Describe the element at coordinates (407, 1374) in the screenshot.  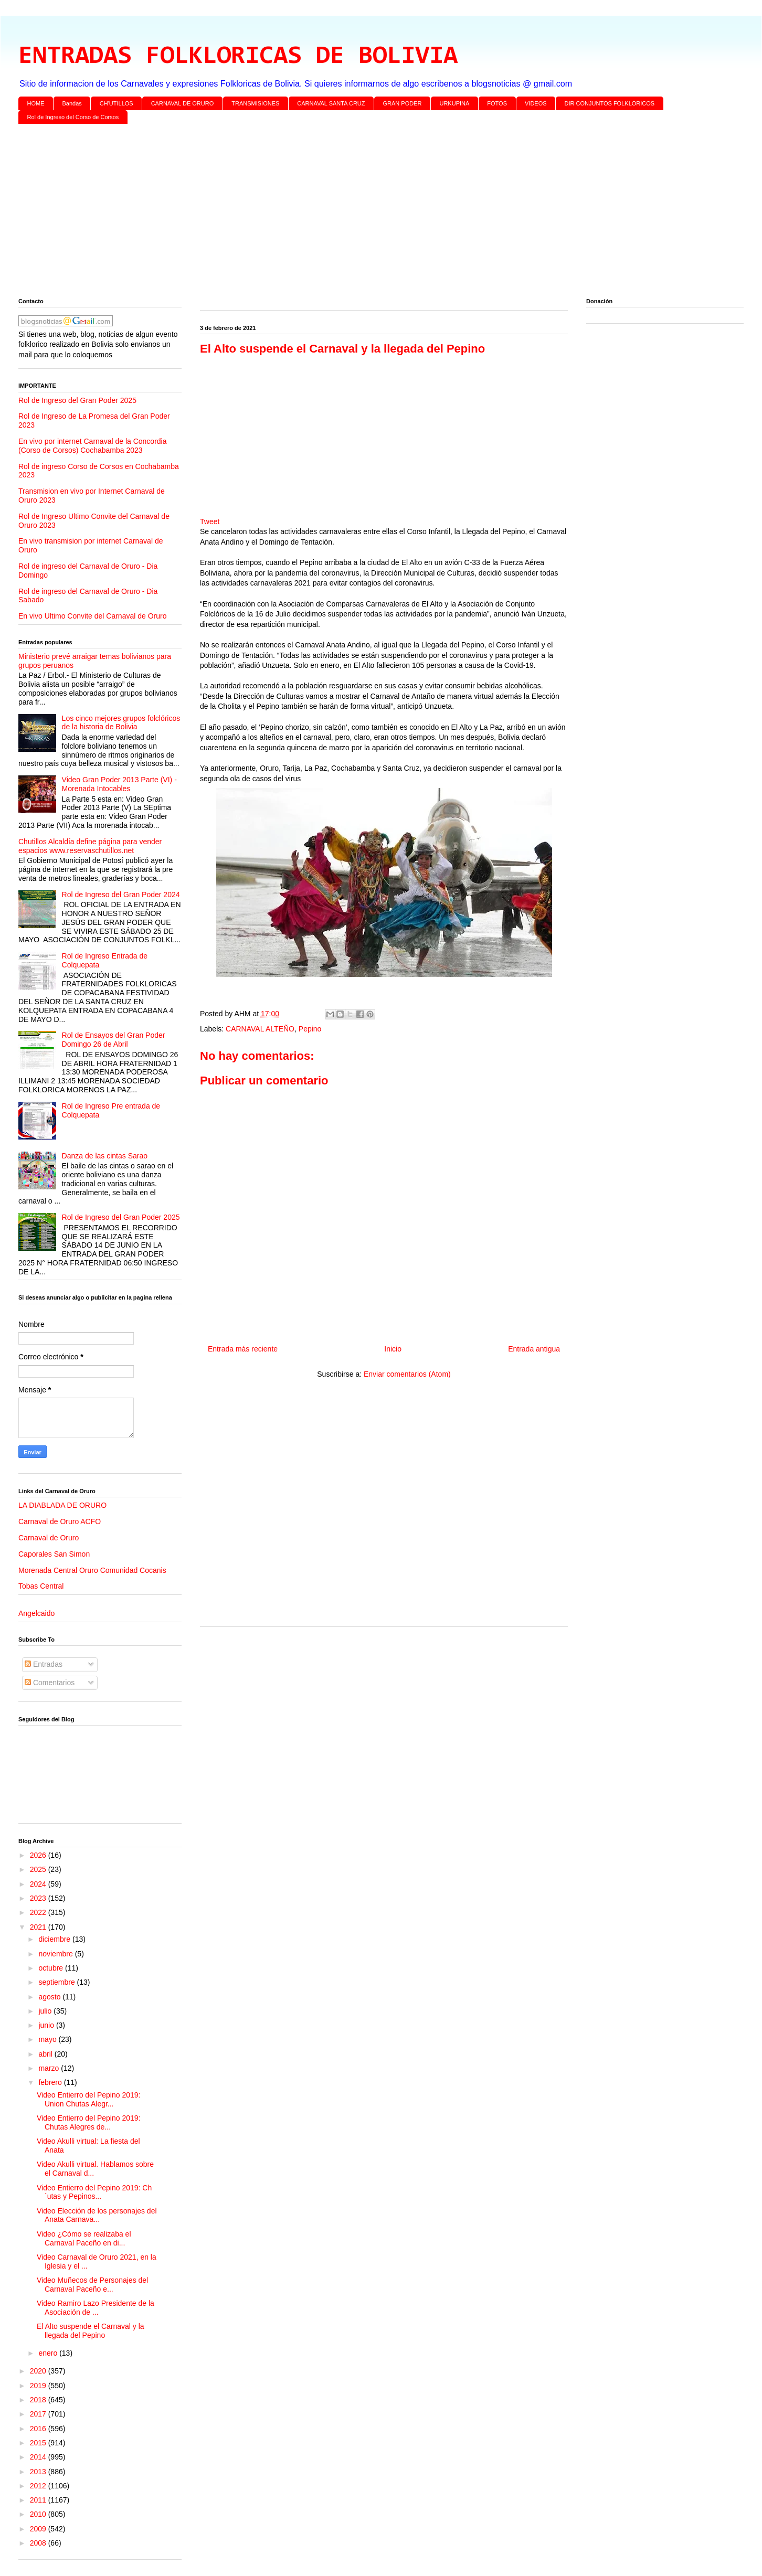
I see `Enviar comentarios (Atom)` at that location.